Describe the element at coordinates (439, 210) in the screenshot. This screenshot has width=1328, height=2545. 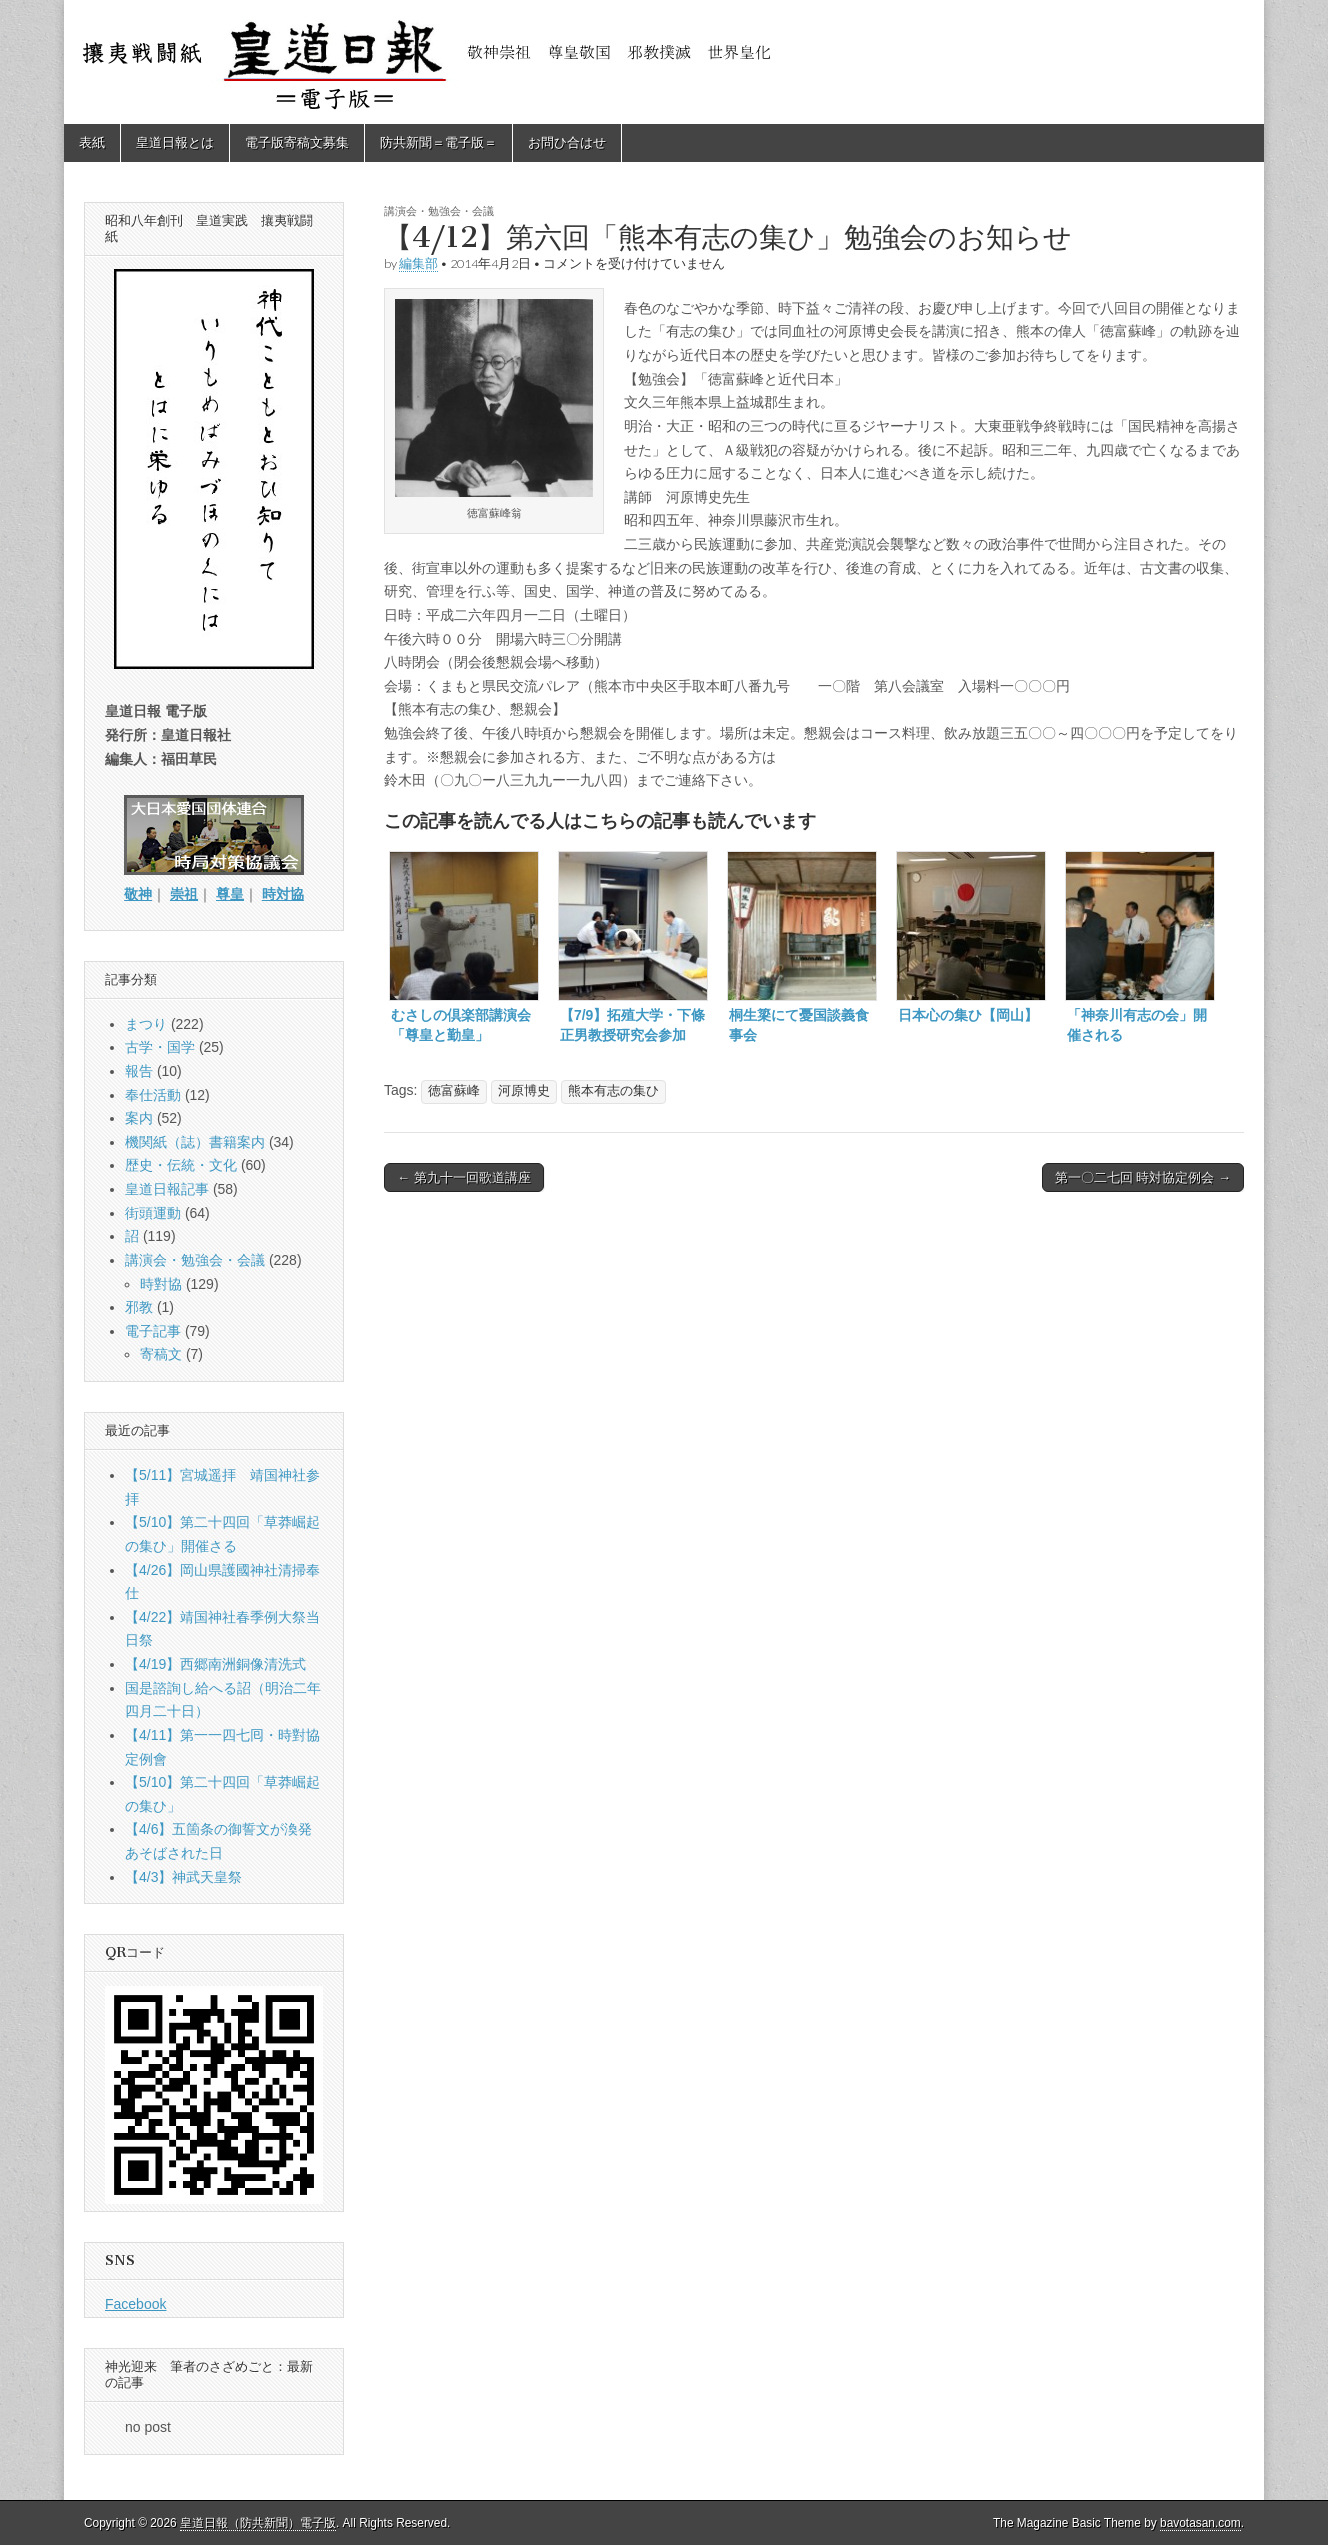
I see `講演会・勉強会・会議` at that location.